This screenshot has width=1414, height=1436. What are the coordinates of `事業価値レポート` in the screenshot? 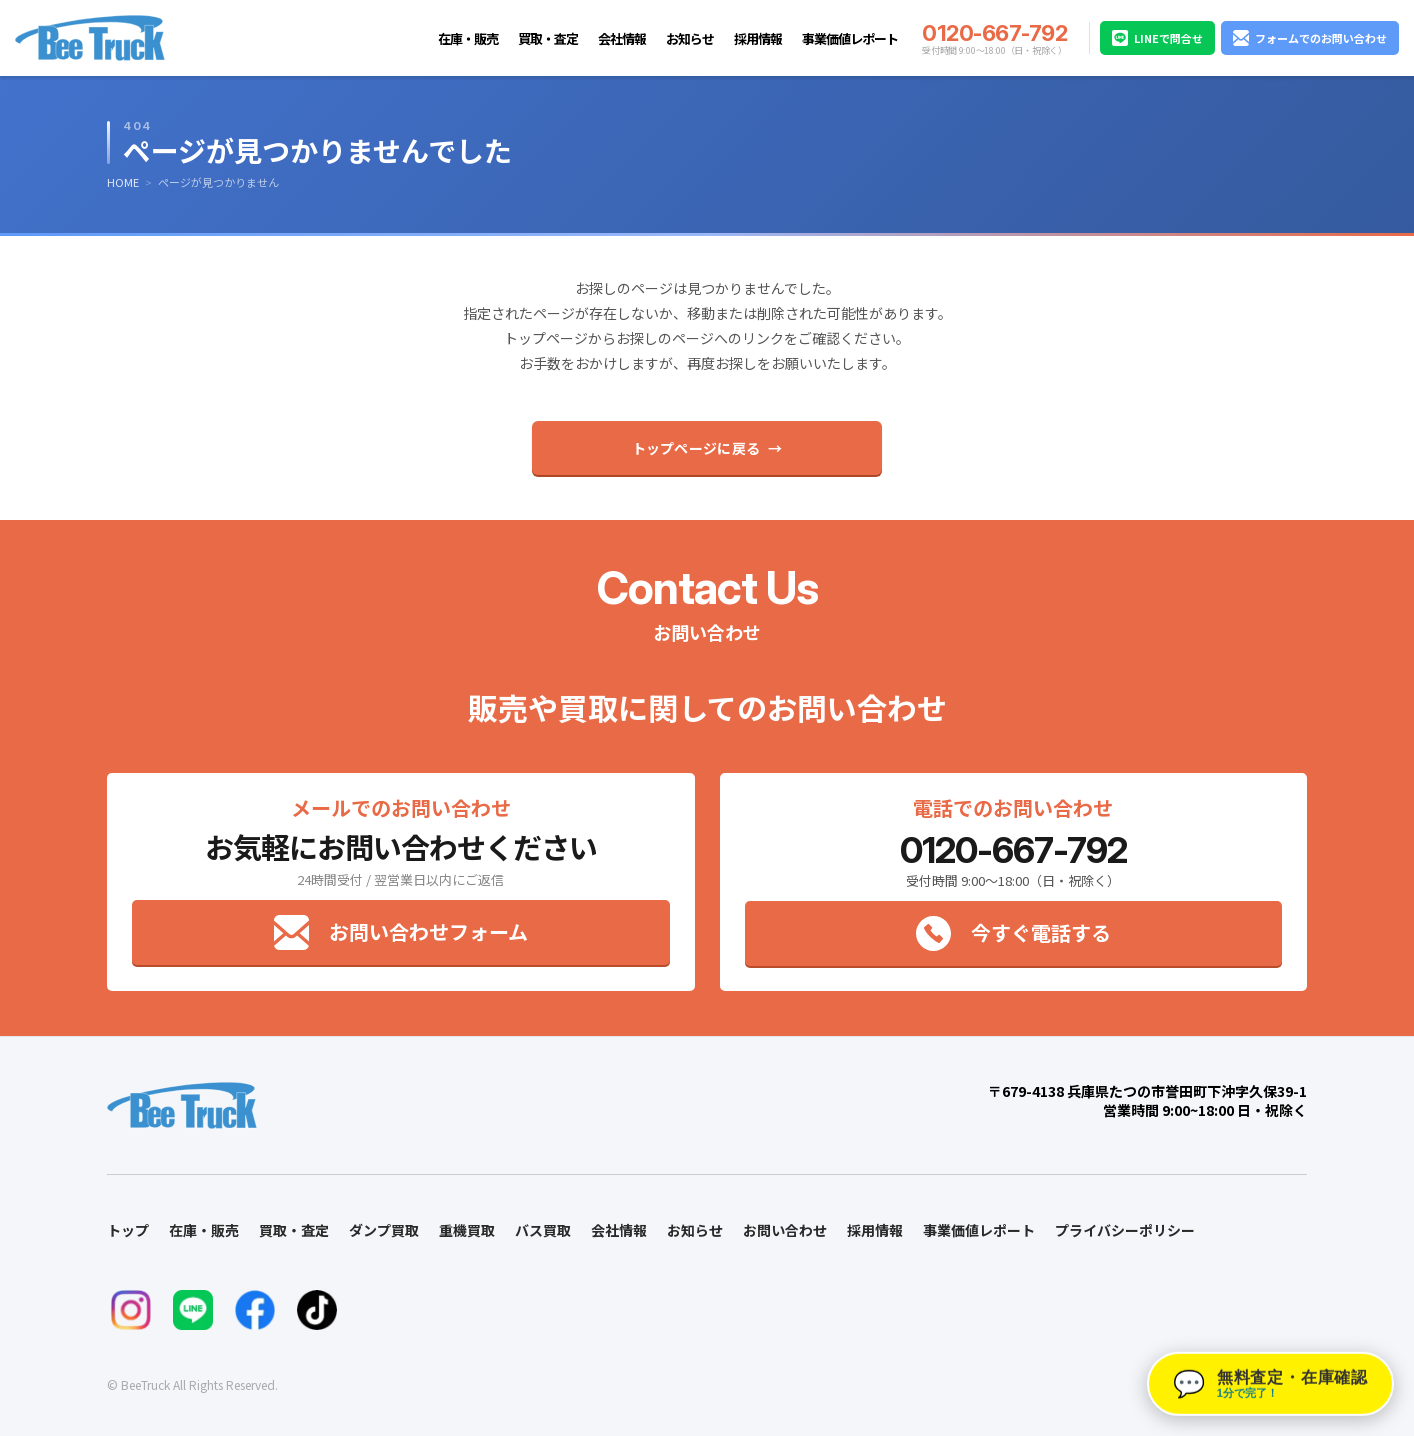 It's located at (850, 38).